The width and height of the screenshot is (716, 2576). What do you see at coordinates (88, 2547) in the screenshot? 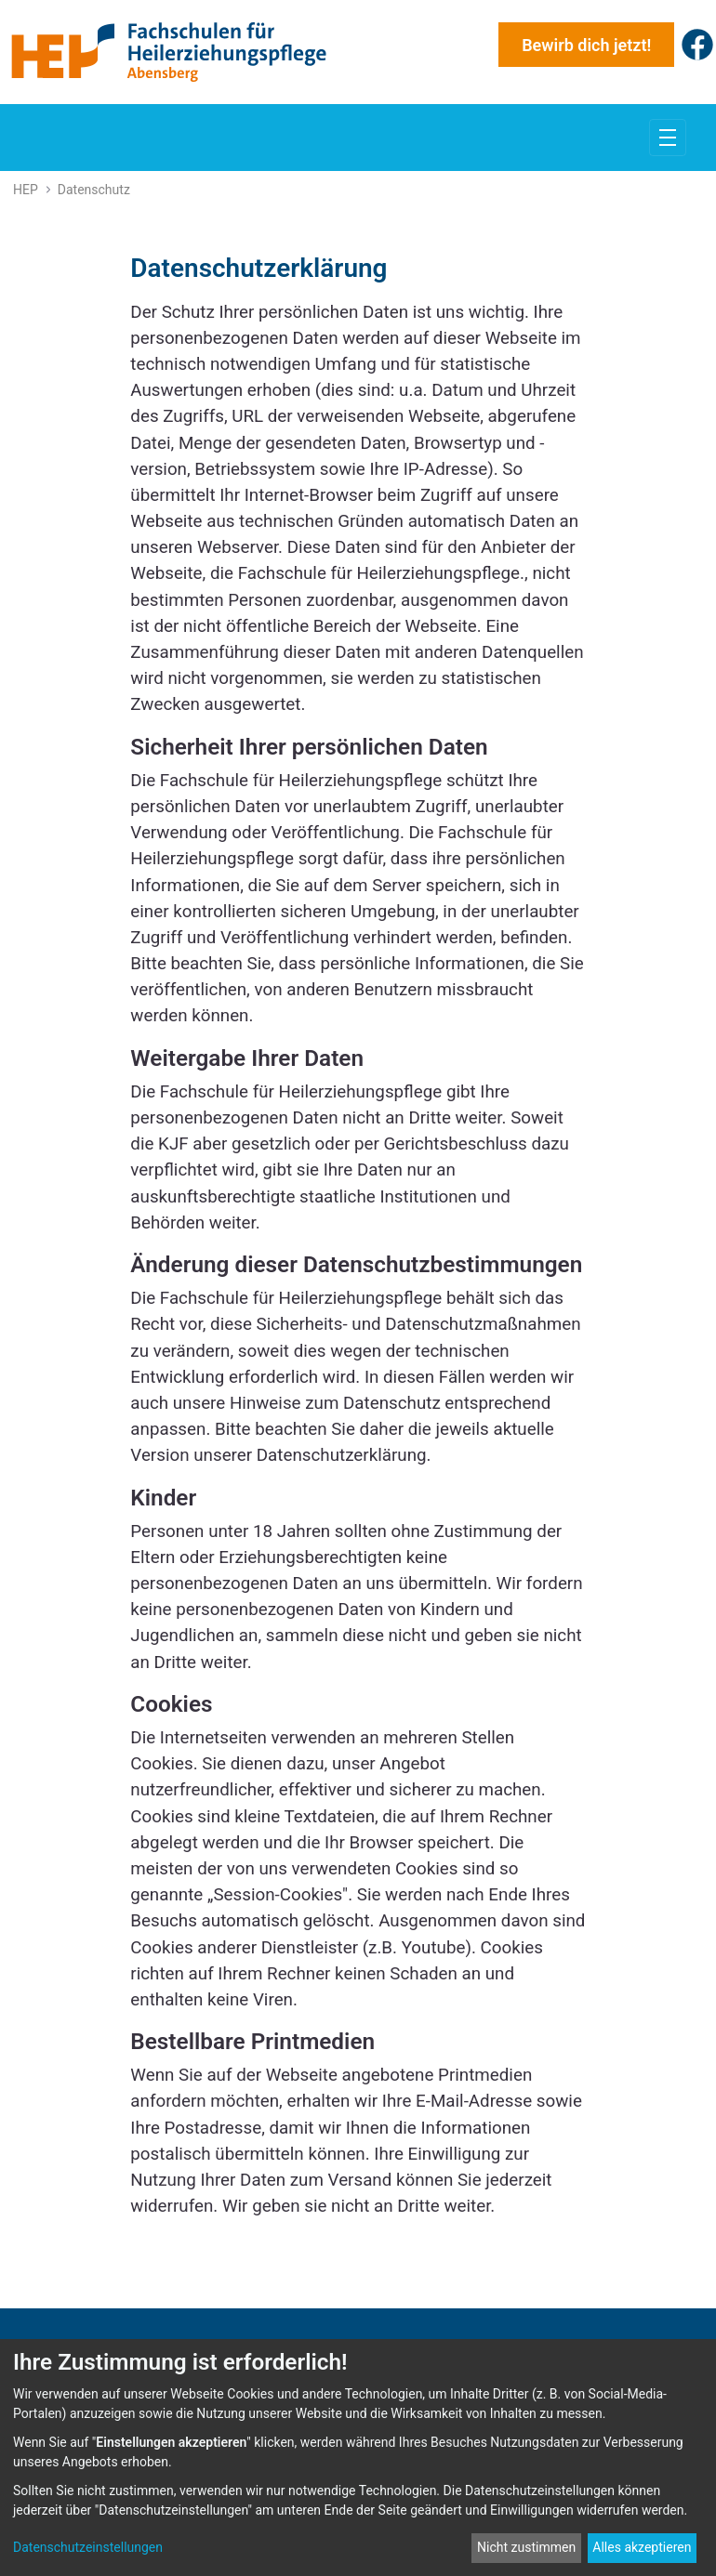
I see `Datenschutzeinstellungen` at bounding box center [88, 2547].